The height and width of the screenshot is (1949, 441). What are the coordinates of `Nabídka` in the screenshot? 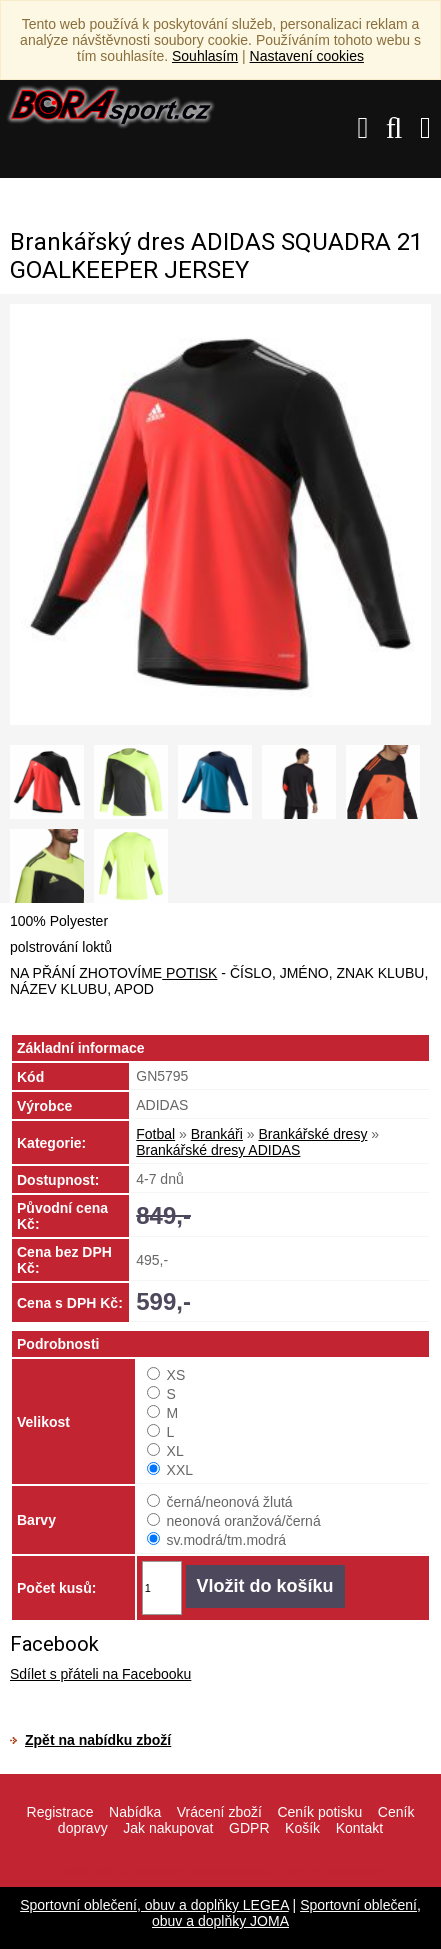 It's located at (135, 1812).